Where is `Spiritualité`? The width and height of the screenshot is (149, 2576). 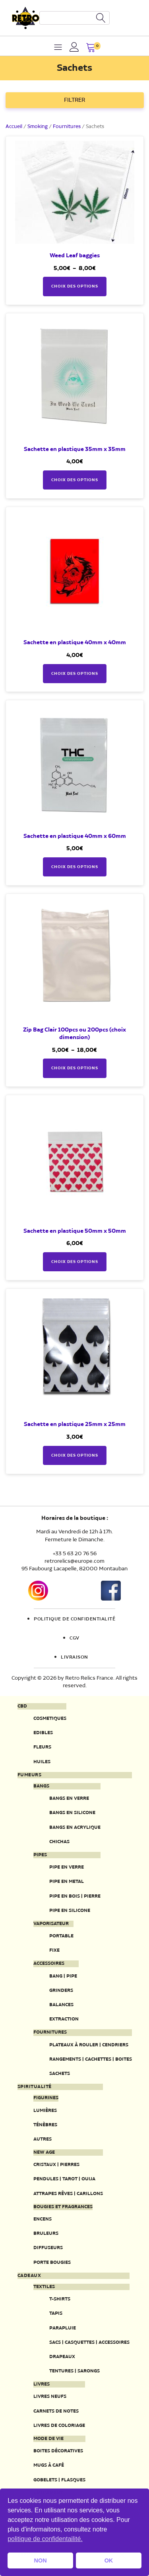 Spiritualité is located at coordinates (34, 2087).